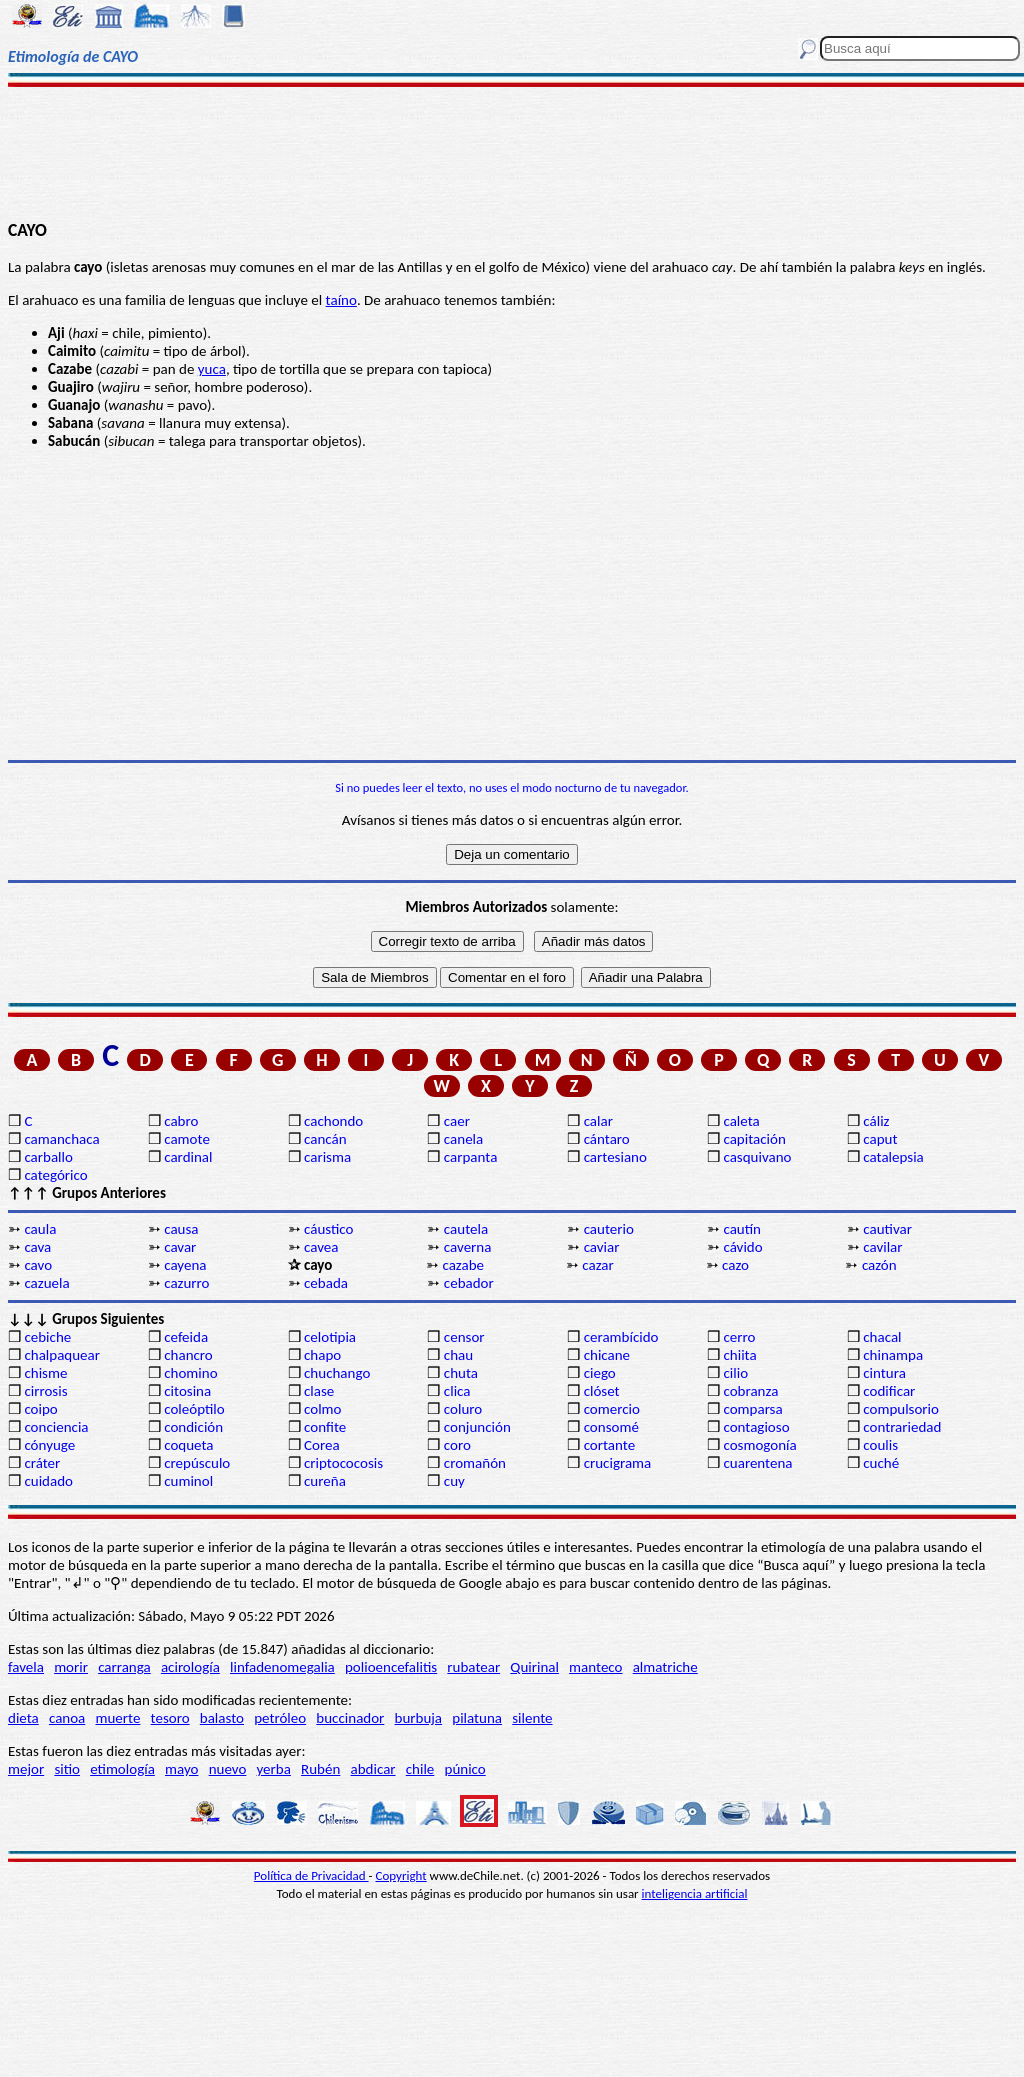 This screenshot has width=1024, height=2077. Describe the element at coordinates (602, 1391) in the screenshot. I see `clóset` at that location.